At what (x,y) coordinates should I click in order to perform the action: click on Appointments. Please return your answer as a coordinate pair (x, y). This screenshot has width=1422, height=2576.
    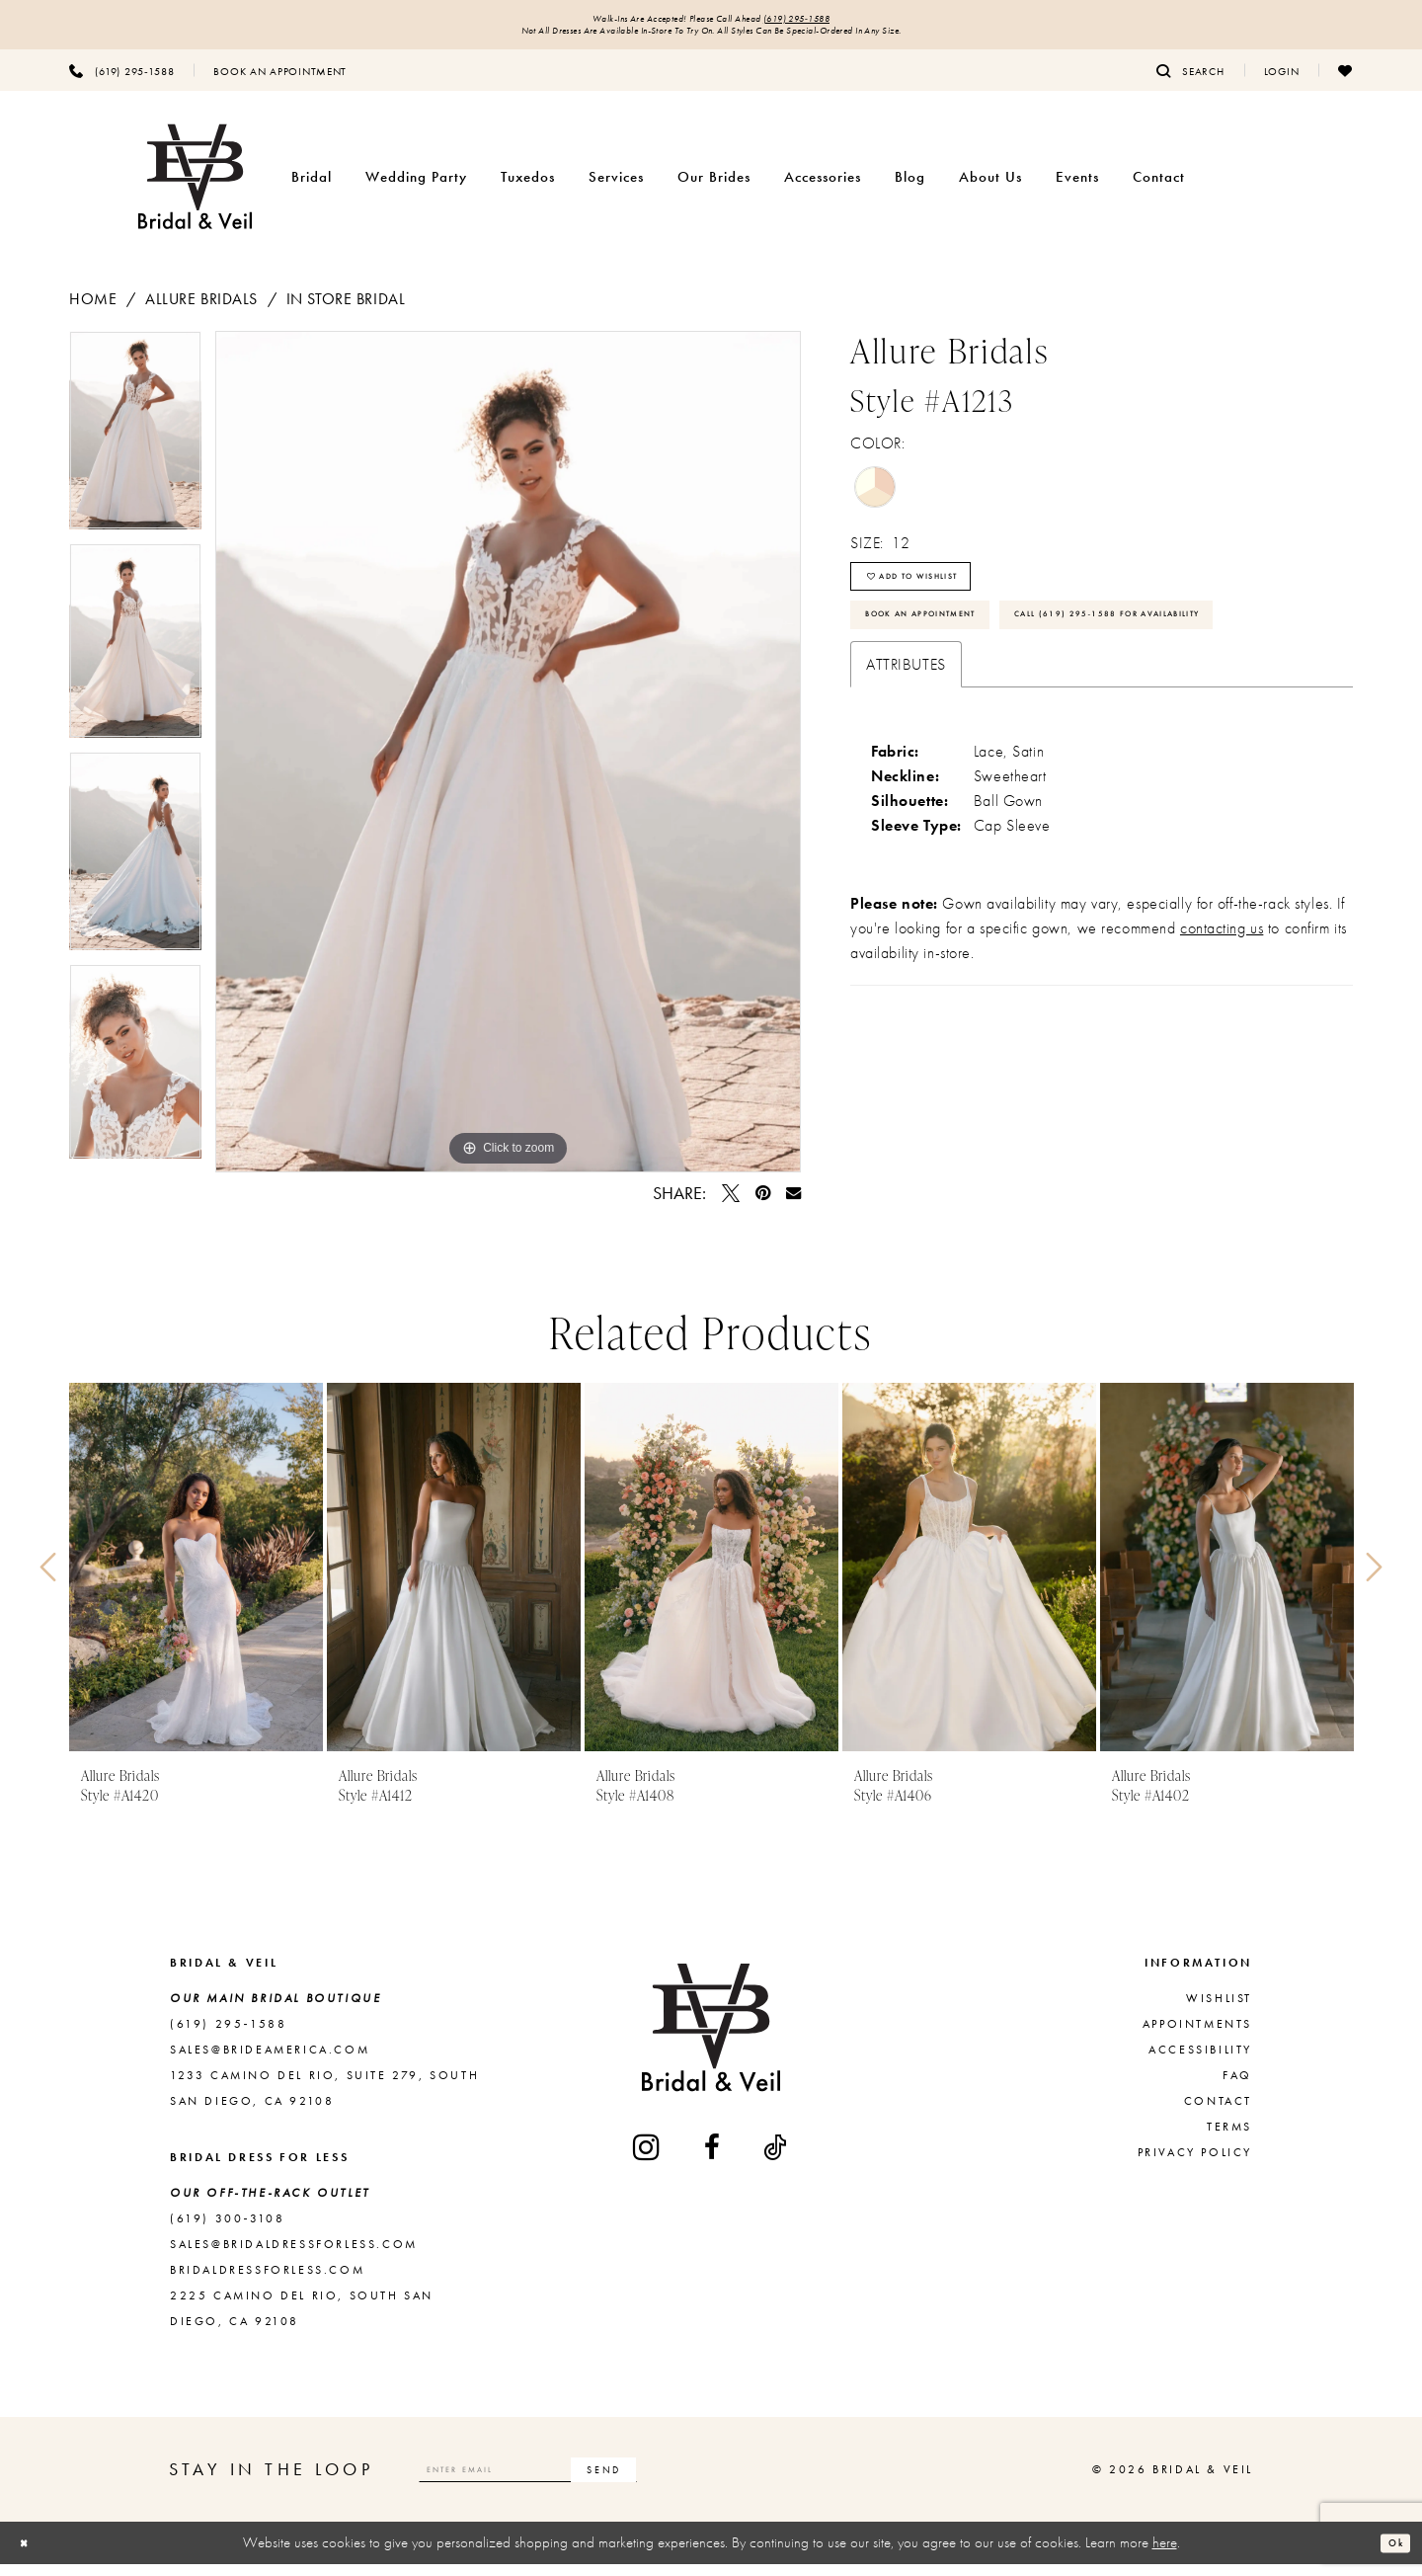
    Looking at the image, I should click on (1197, 2036).